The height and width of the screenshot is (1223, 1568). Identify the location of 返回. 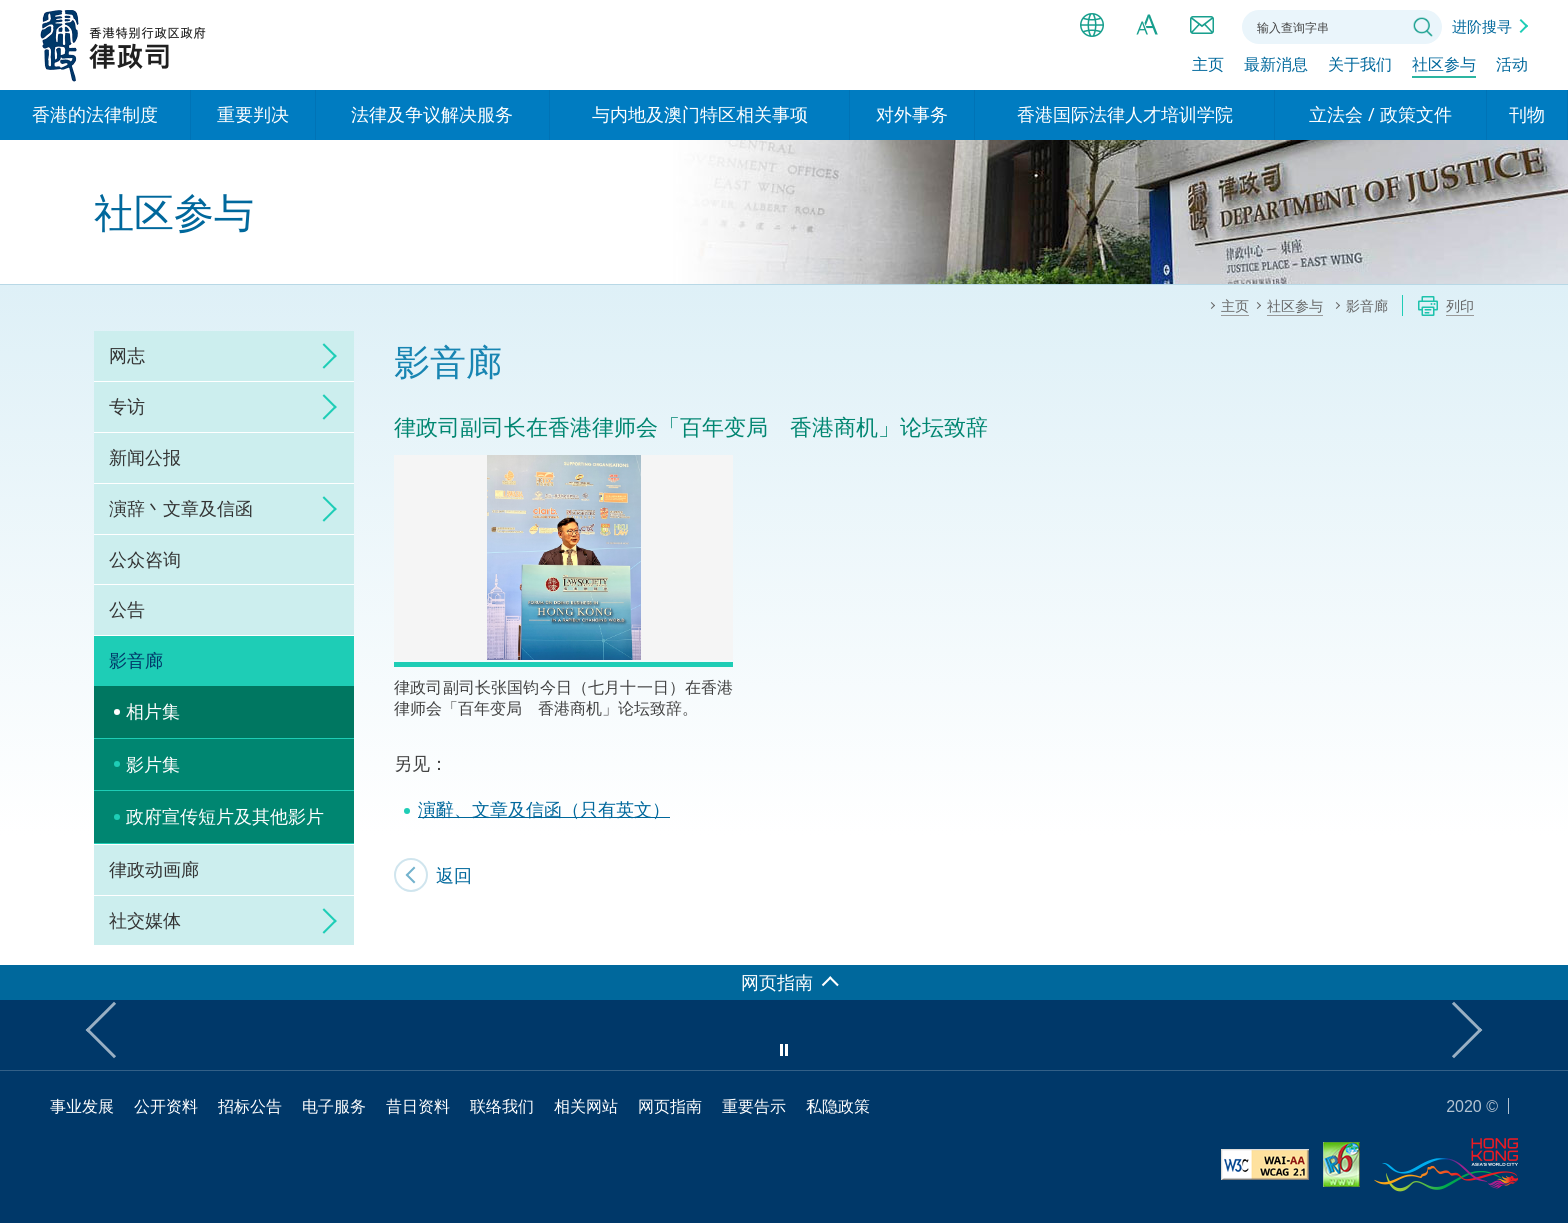
(454, 875).